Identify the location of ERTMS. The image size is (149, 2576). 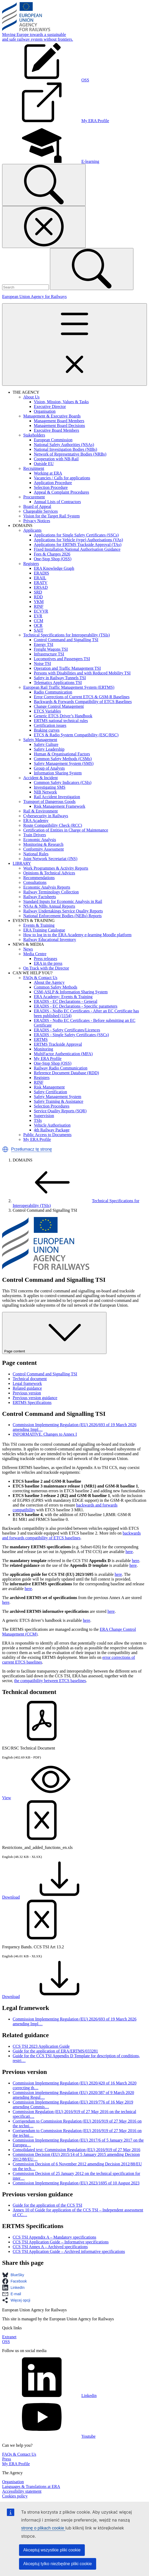
(41, 1039).